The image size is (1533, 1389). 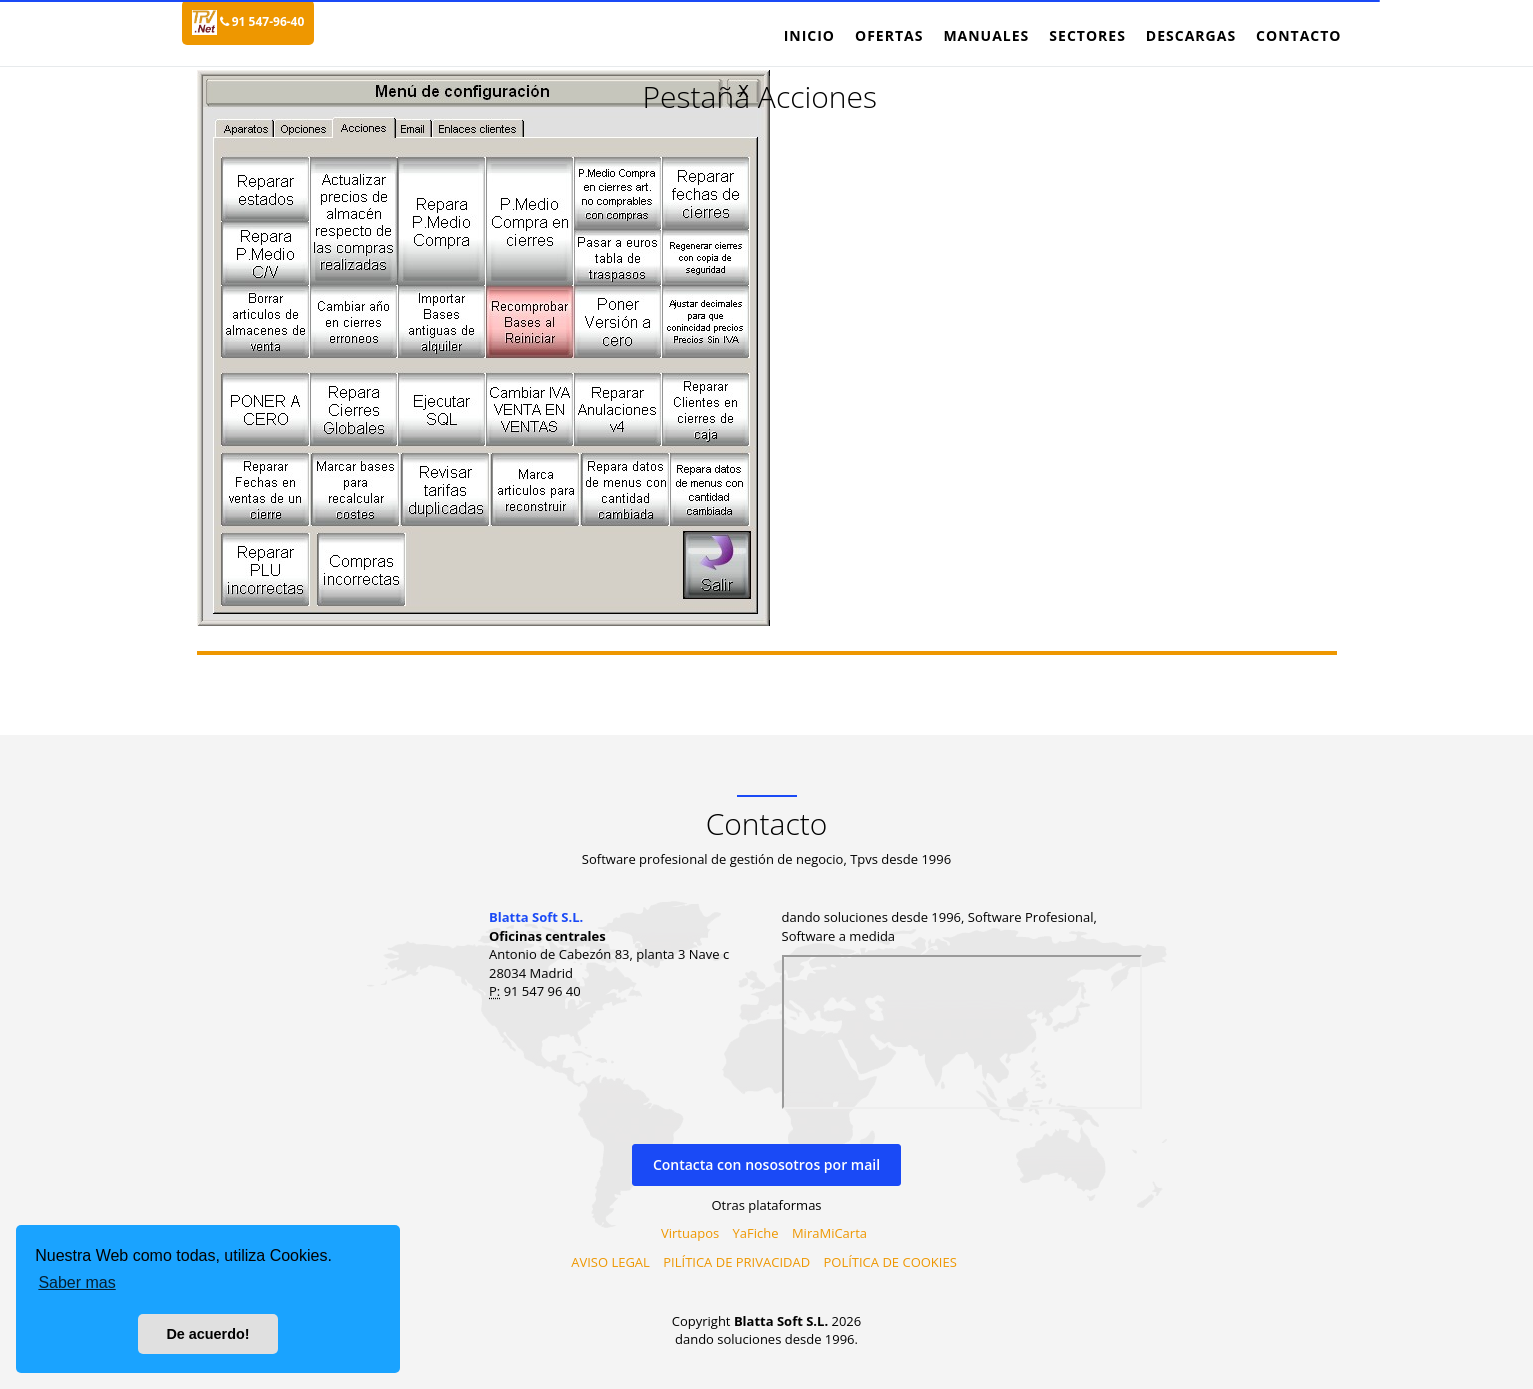 What do you see at coordinates (1298, 35) in the screenshot?
I see `Contacto` at bounding box center [1298, 35].